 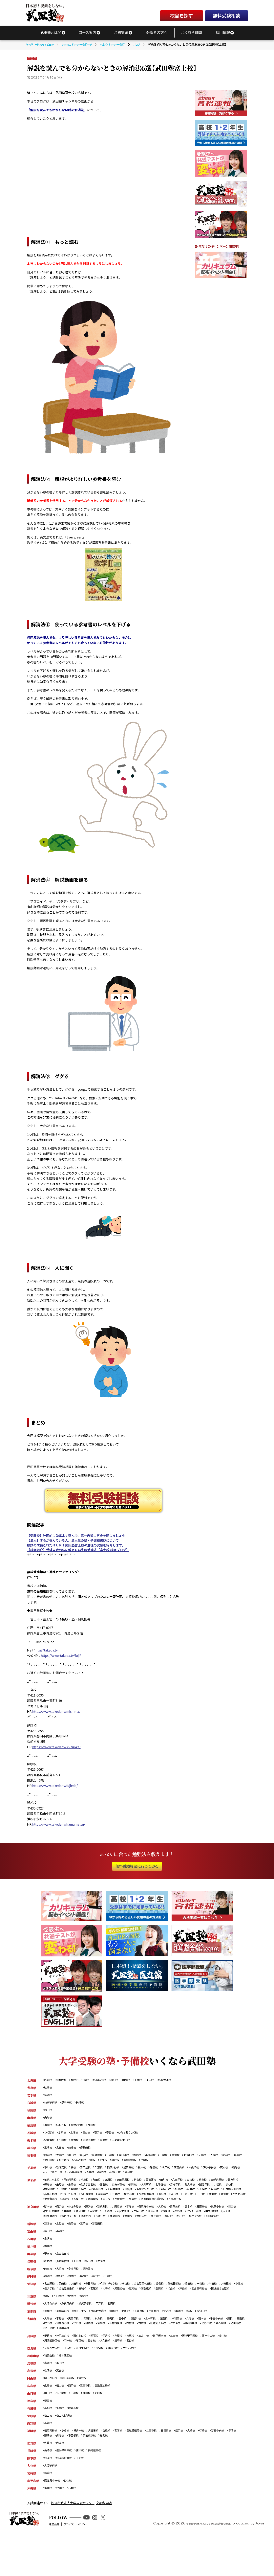 I want to click on 愛媛県, so click(x=31, y=2452).